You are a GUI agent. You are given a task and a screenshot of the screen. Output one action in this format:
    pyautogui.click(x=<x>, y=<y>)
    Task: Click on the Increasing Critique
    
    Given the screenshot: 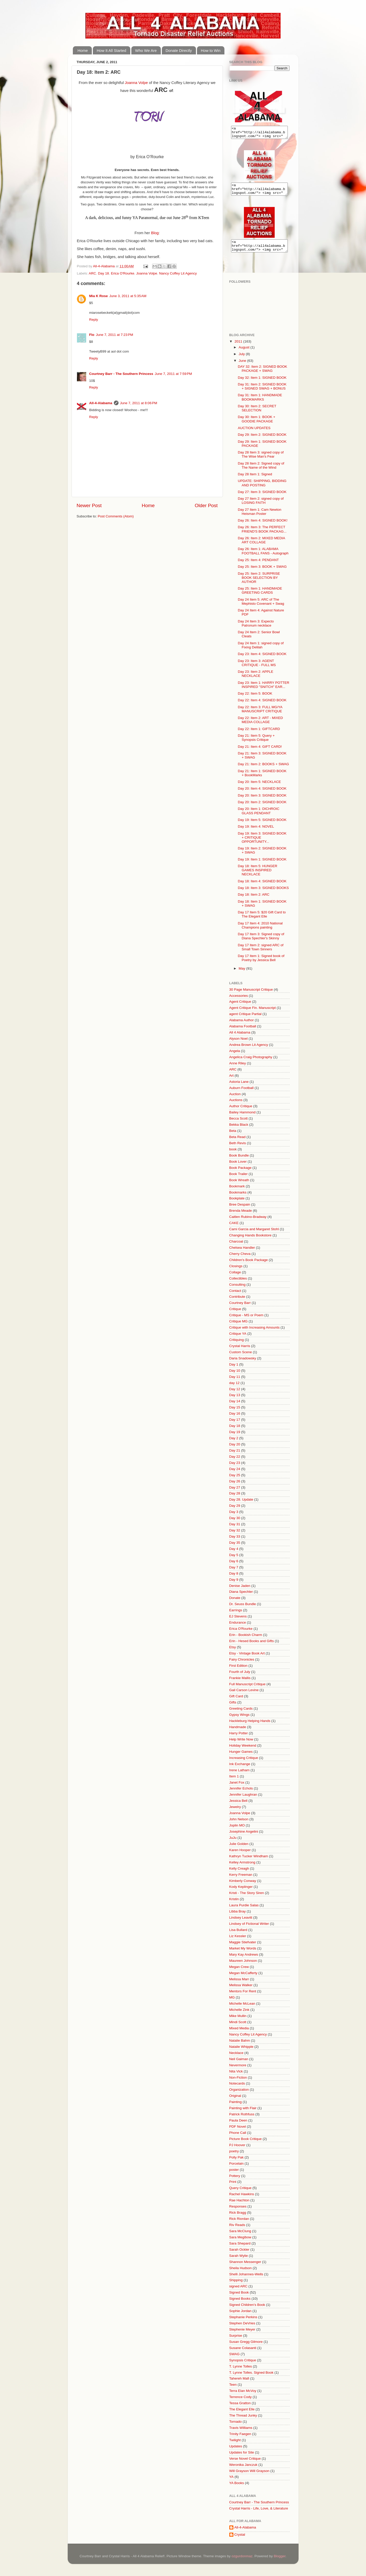 What is the action you would take?
    pyautogui.click(x=243, y=1765)
    